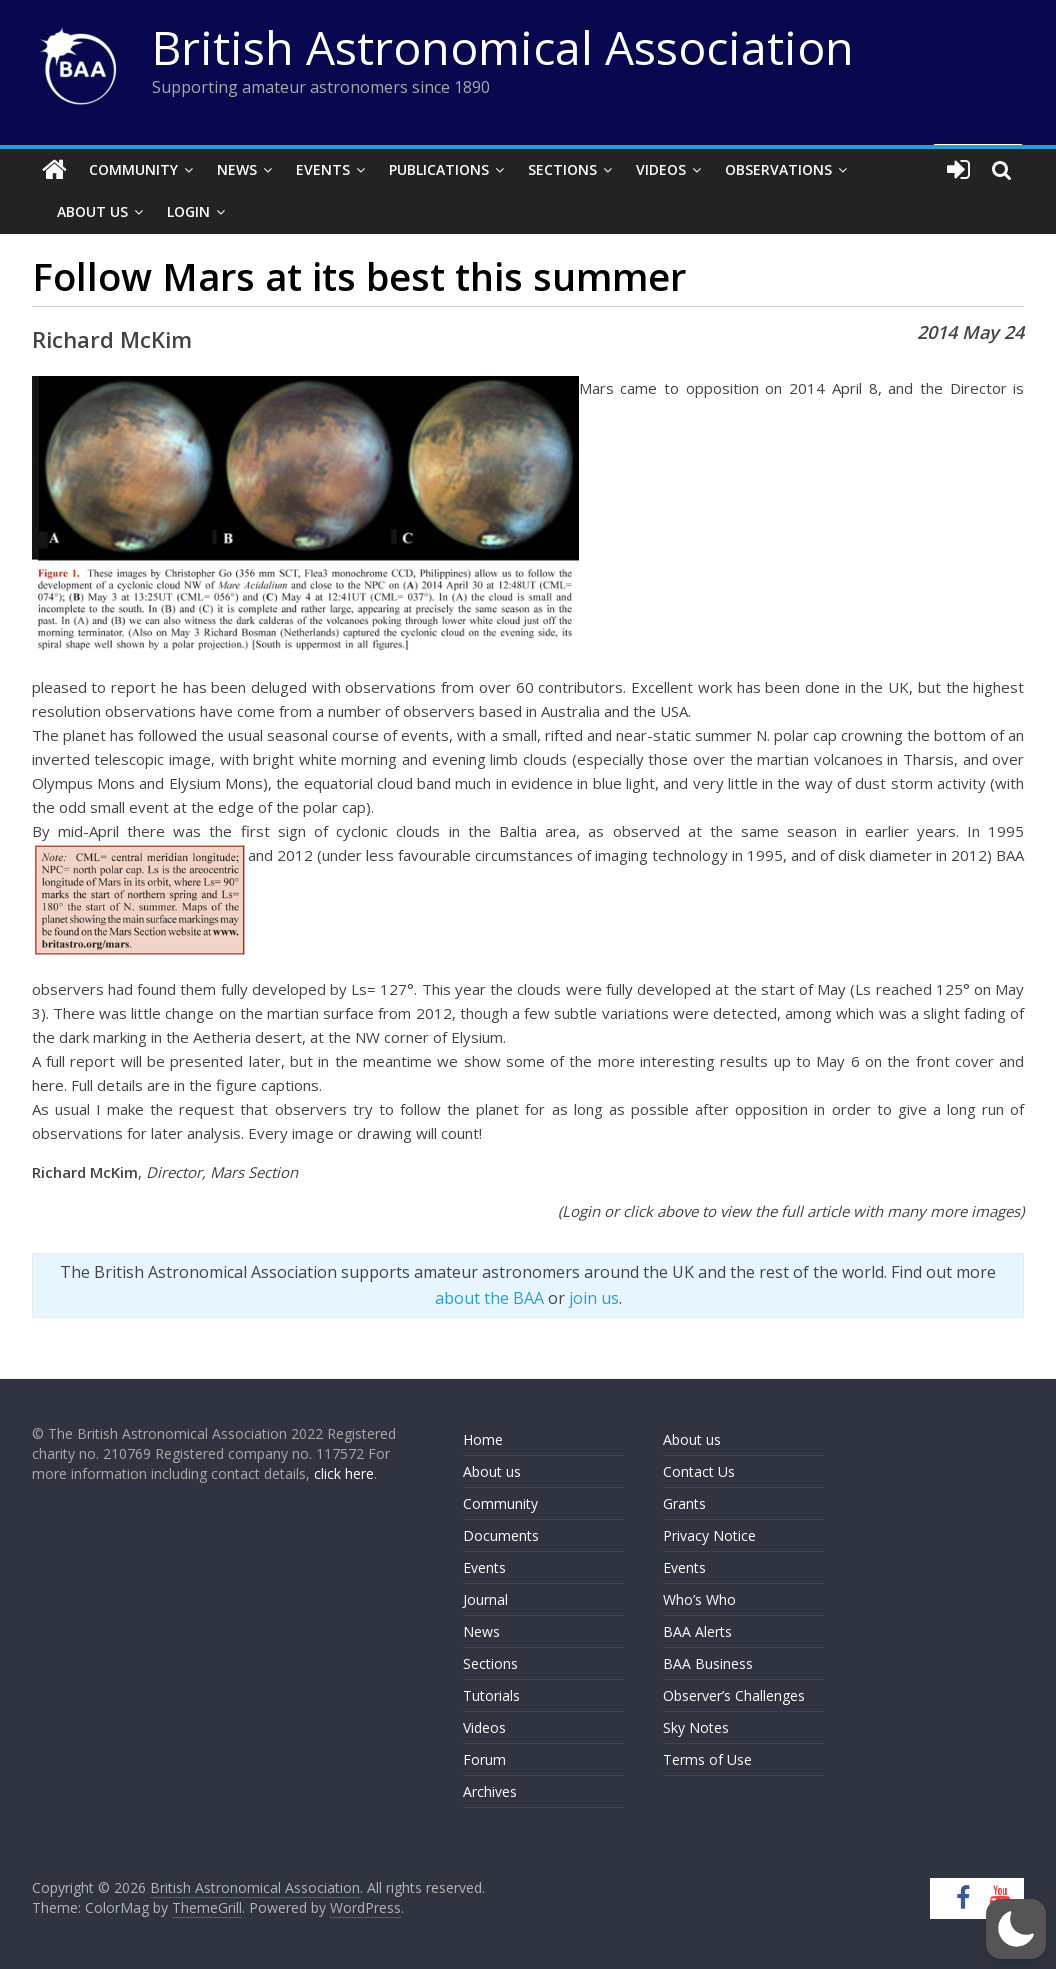  I want to click on News, so click(237, 169).